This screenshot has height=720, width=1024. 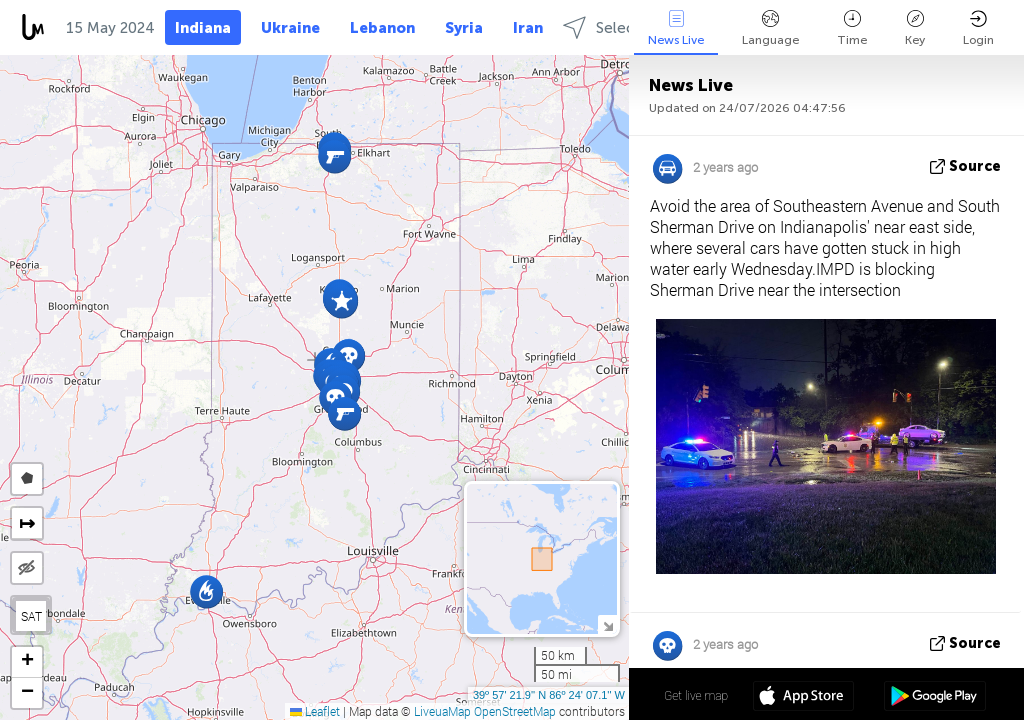 I want to click on OpenStreetMap, so click(x=515, y=711).